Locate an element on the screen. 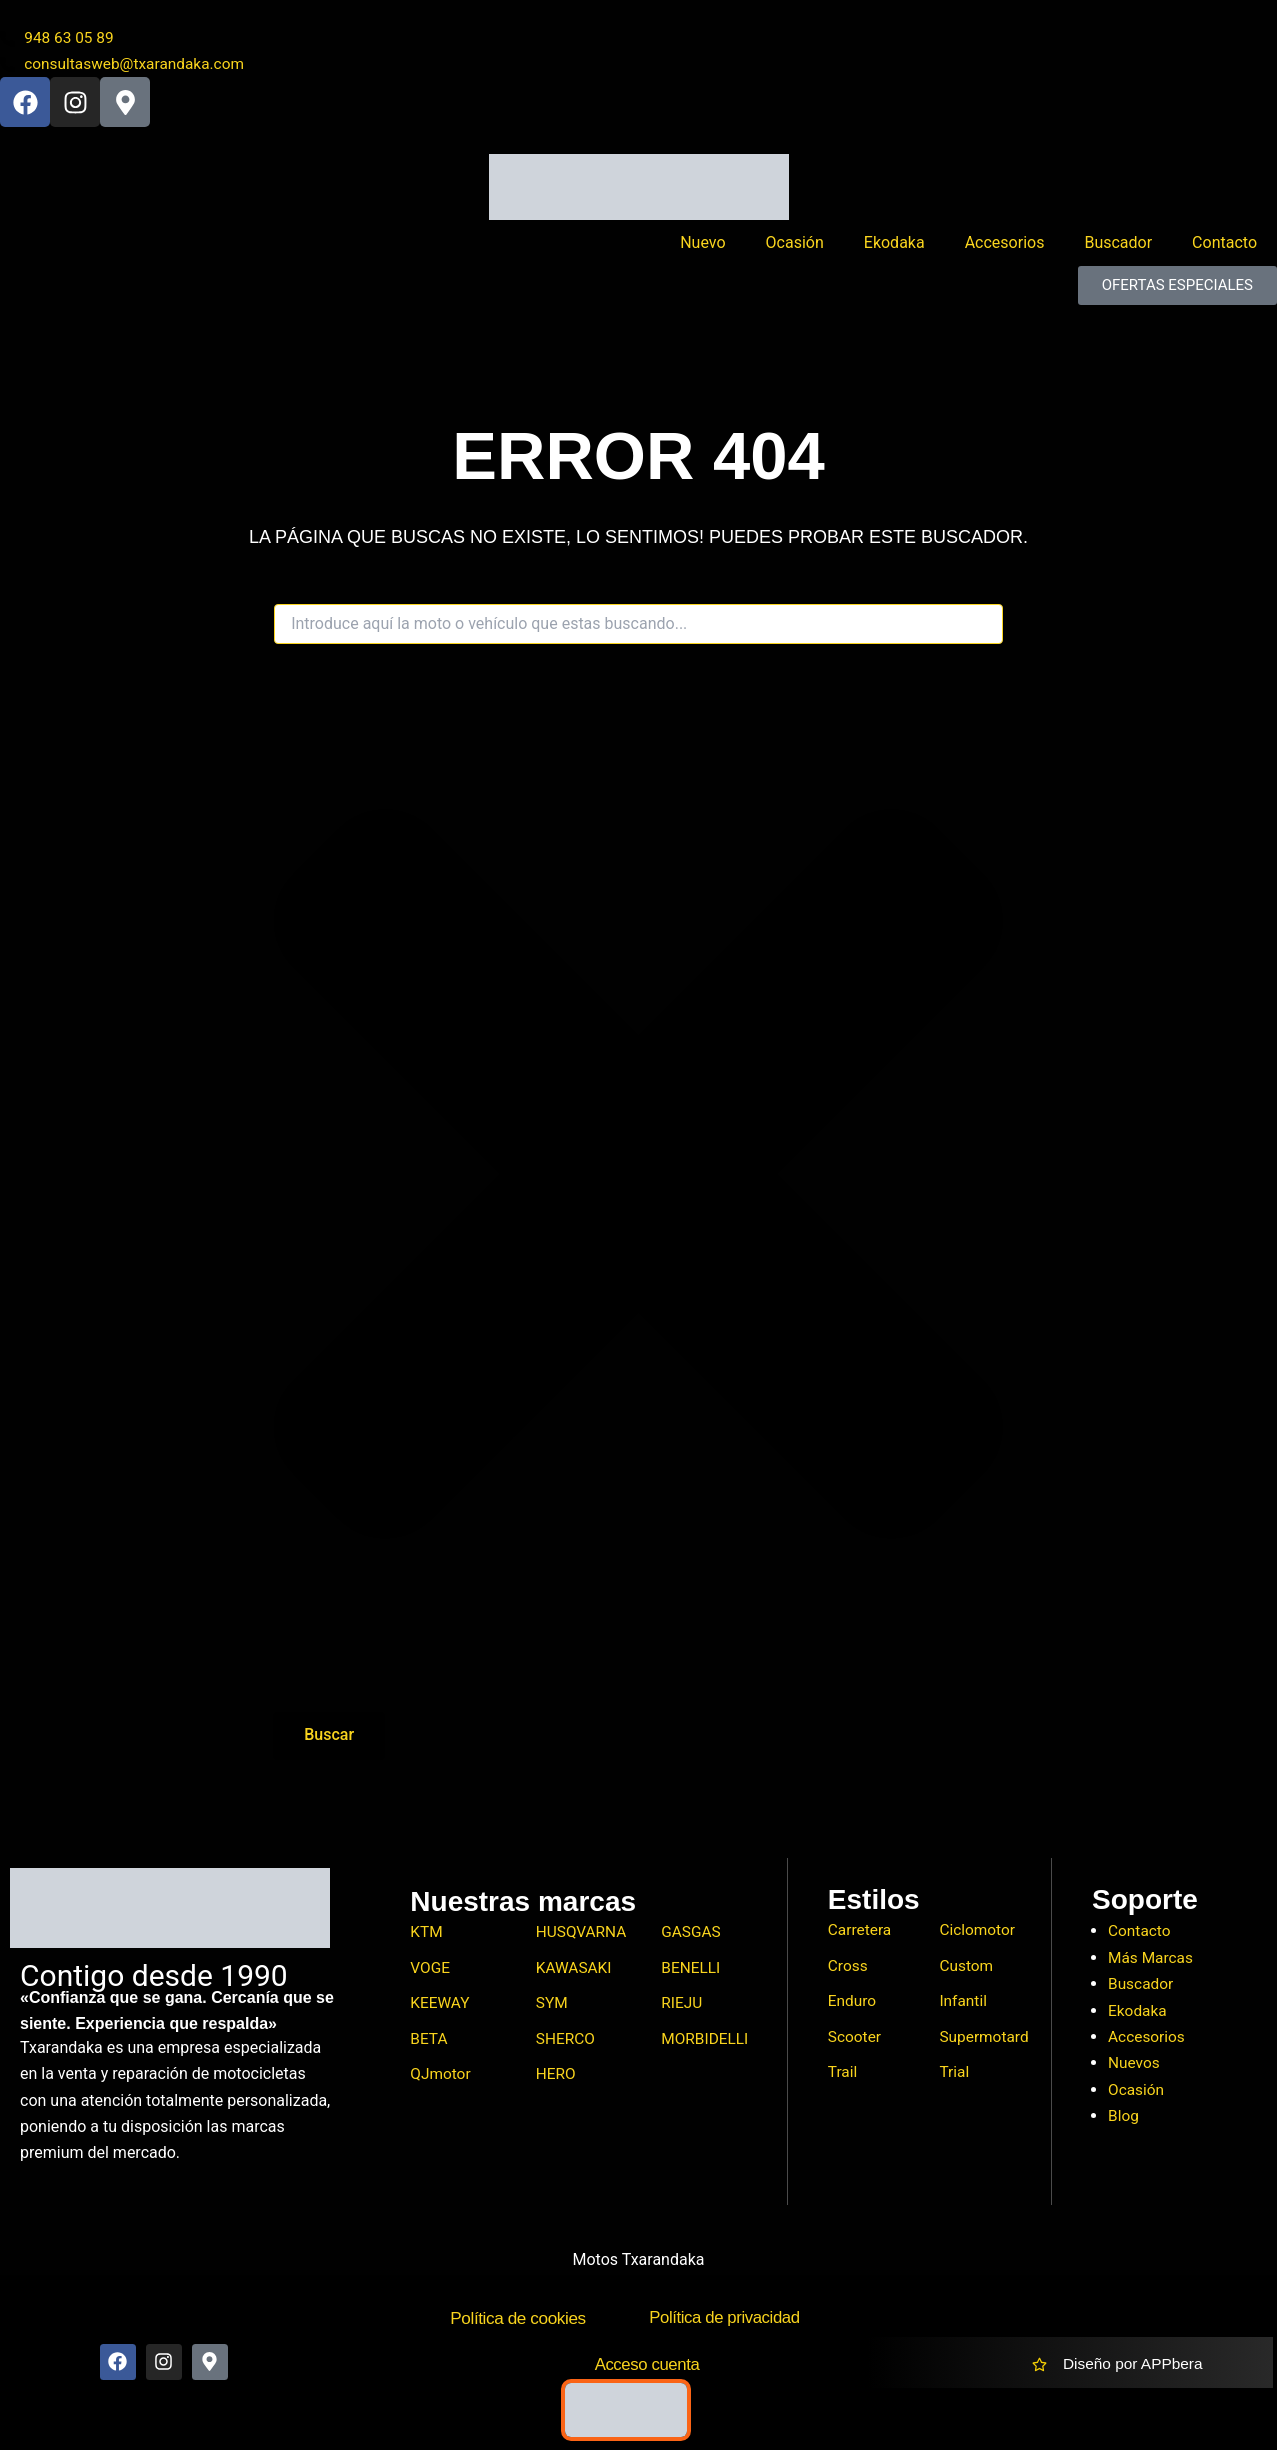 The width and height of the screenshot is (1277, 2450). QJmotor is located at coordinates (441, 2078).